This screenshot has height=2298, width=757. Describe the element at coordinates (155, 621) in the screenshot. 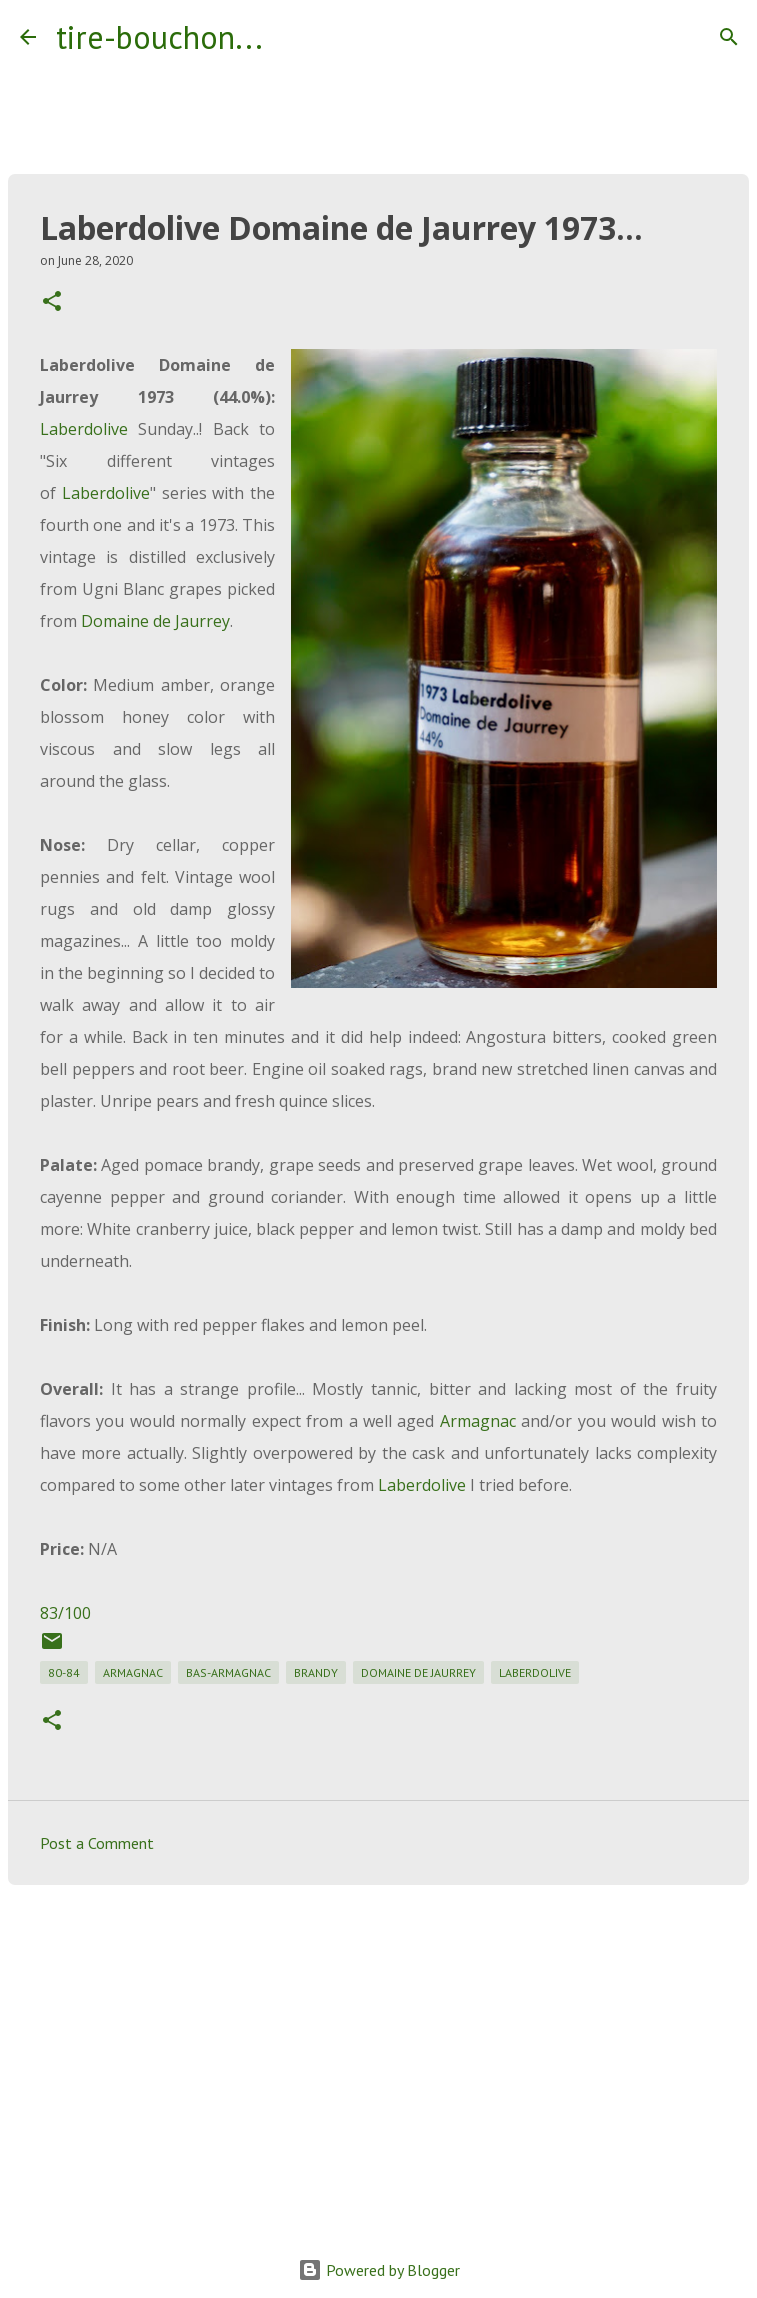

I see `Domaine de Jaurrey` at that location.